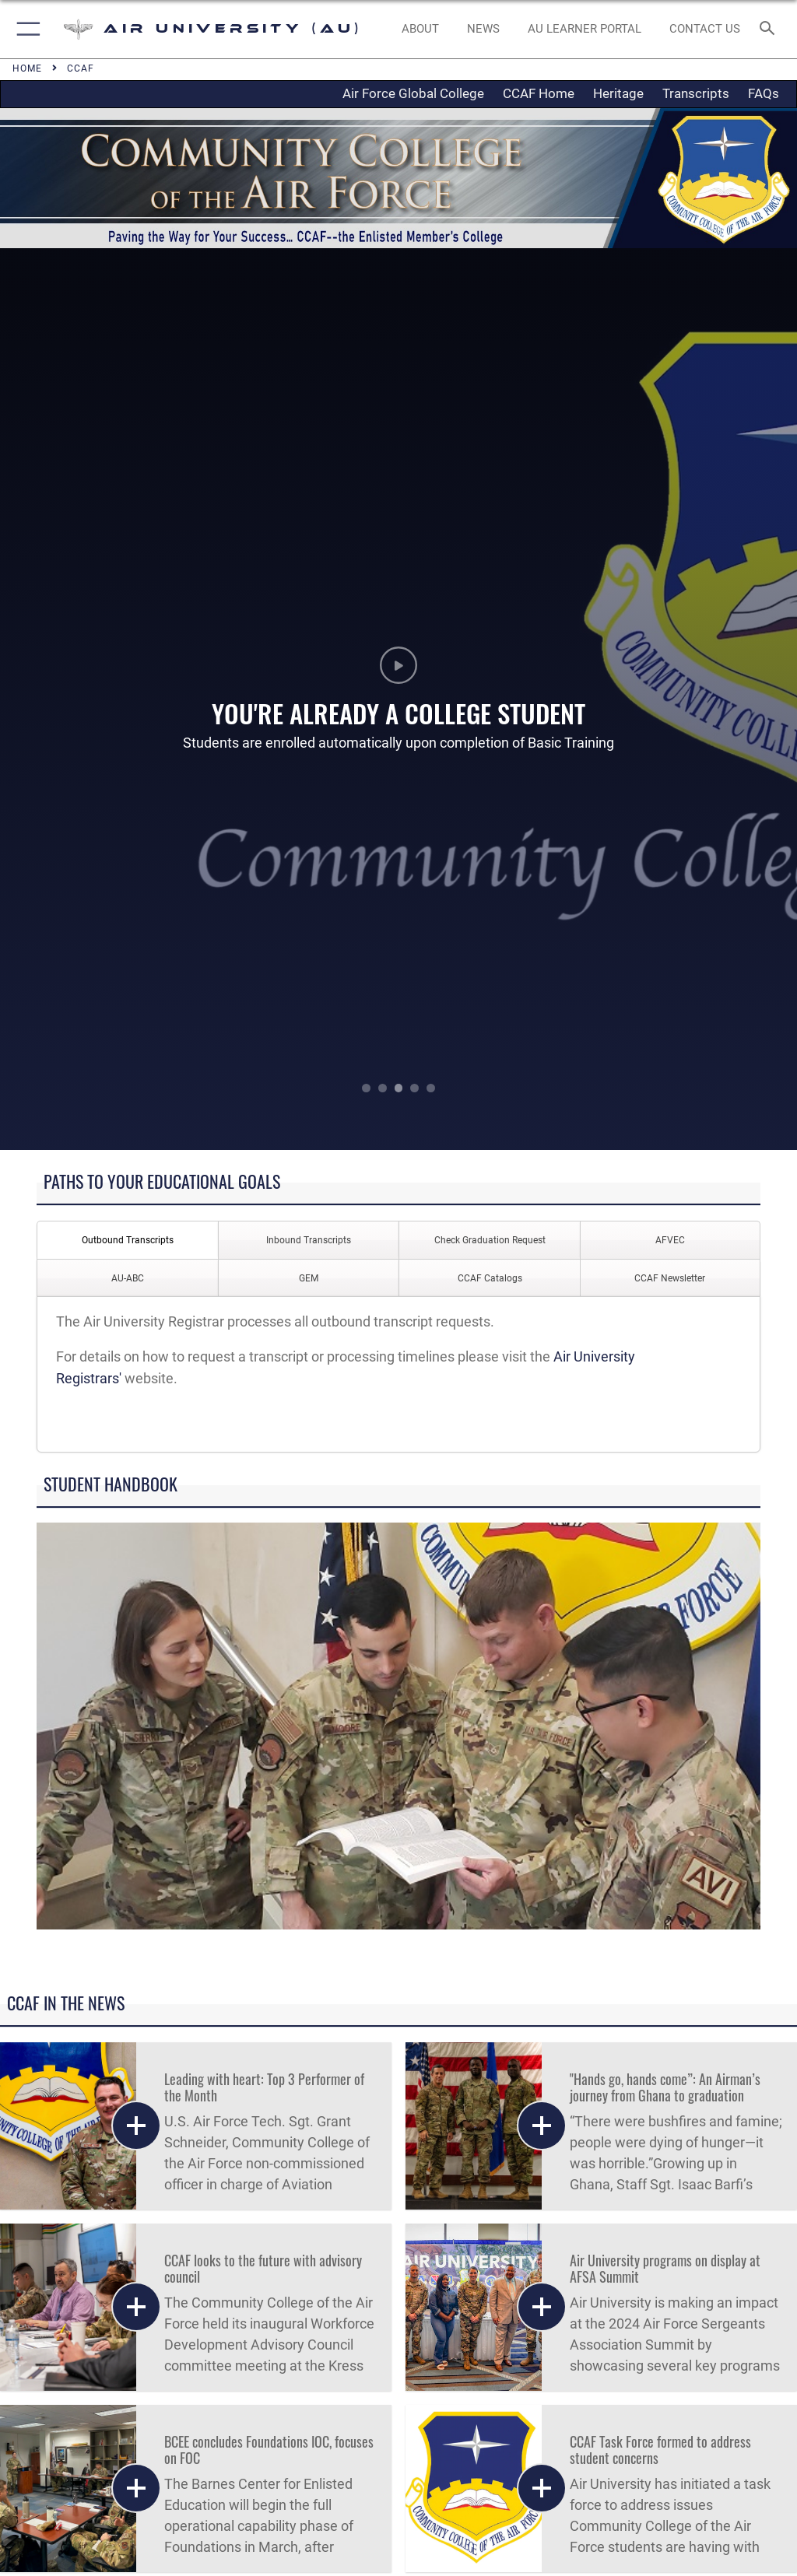 The width and height of the screenshot is (797, 2576). What do you see at coordinates (538, 93) in the screenshot?
I see `CCAF Home` at bounding box center [538, 93].